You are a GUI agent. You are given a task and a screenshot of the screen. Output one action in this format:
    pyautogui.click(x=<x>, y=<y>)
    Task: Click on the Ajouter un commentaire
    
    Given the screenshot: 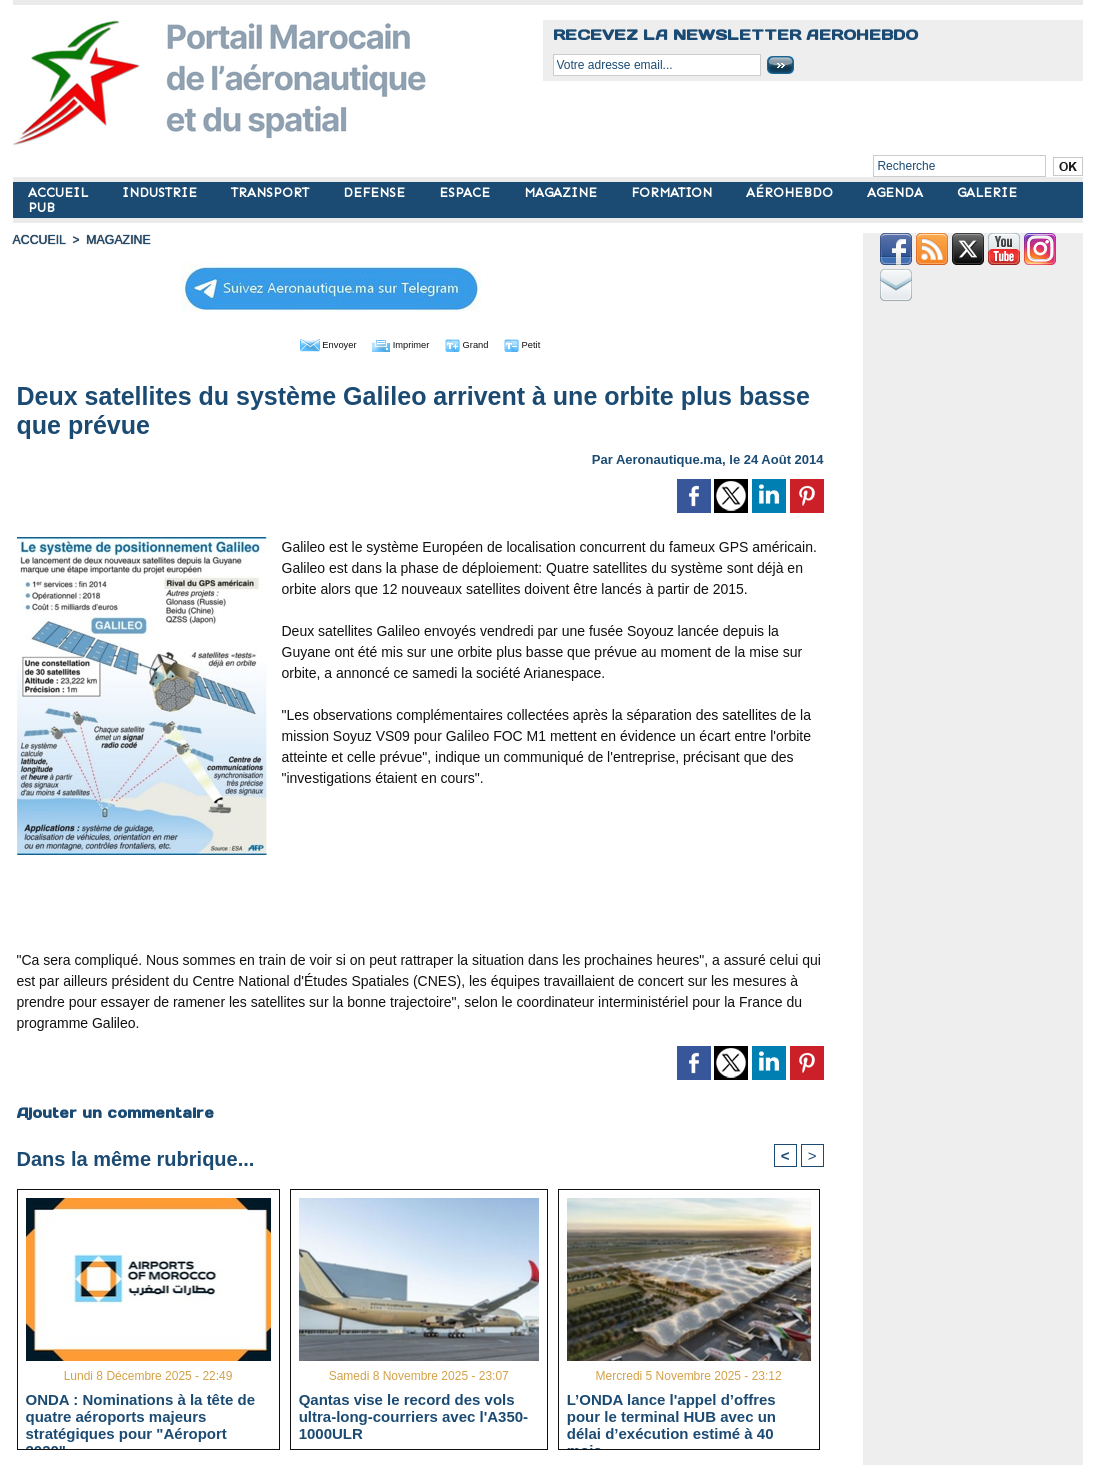 What is the action you would take?
    pyautogui.click(x=114, y=1111)
    